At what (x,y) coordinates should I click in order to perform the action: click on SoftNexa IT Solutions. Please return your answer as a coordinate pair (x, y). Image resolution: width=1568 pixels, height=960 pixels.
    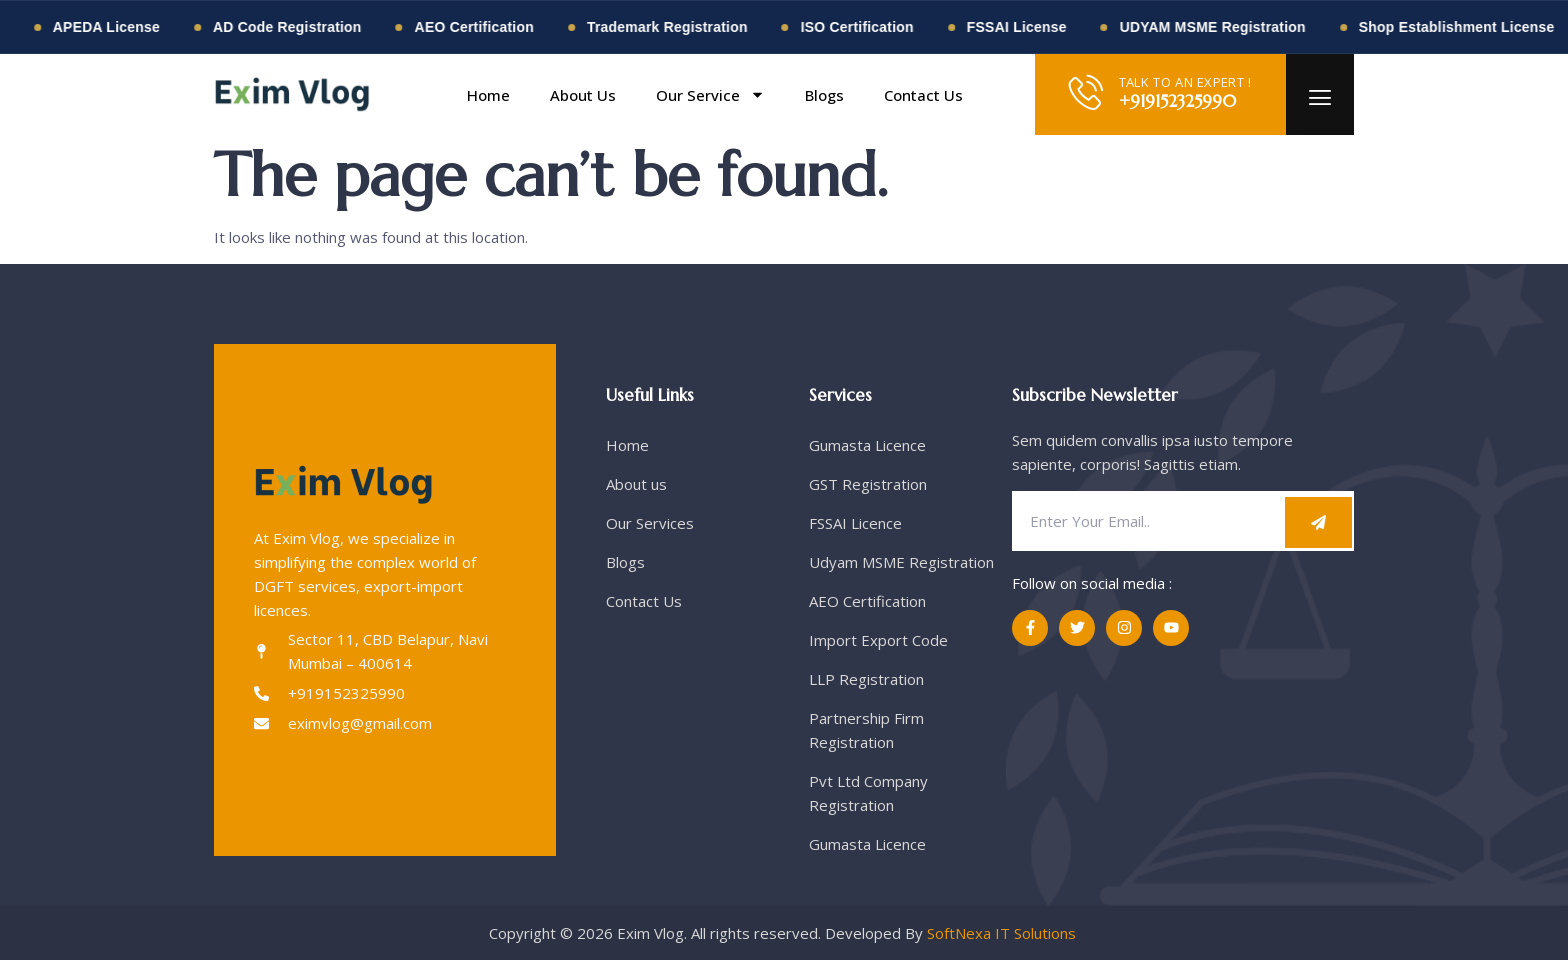
    Looking at the image, I should click on (1003, 933).